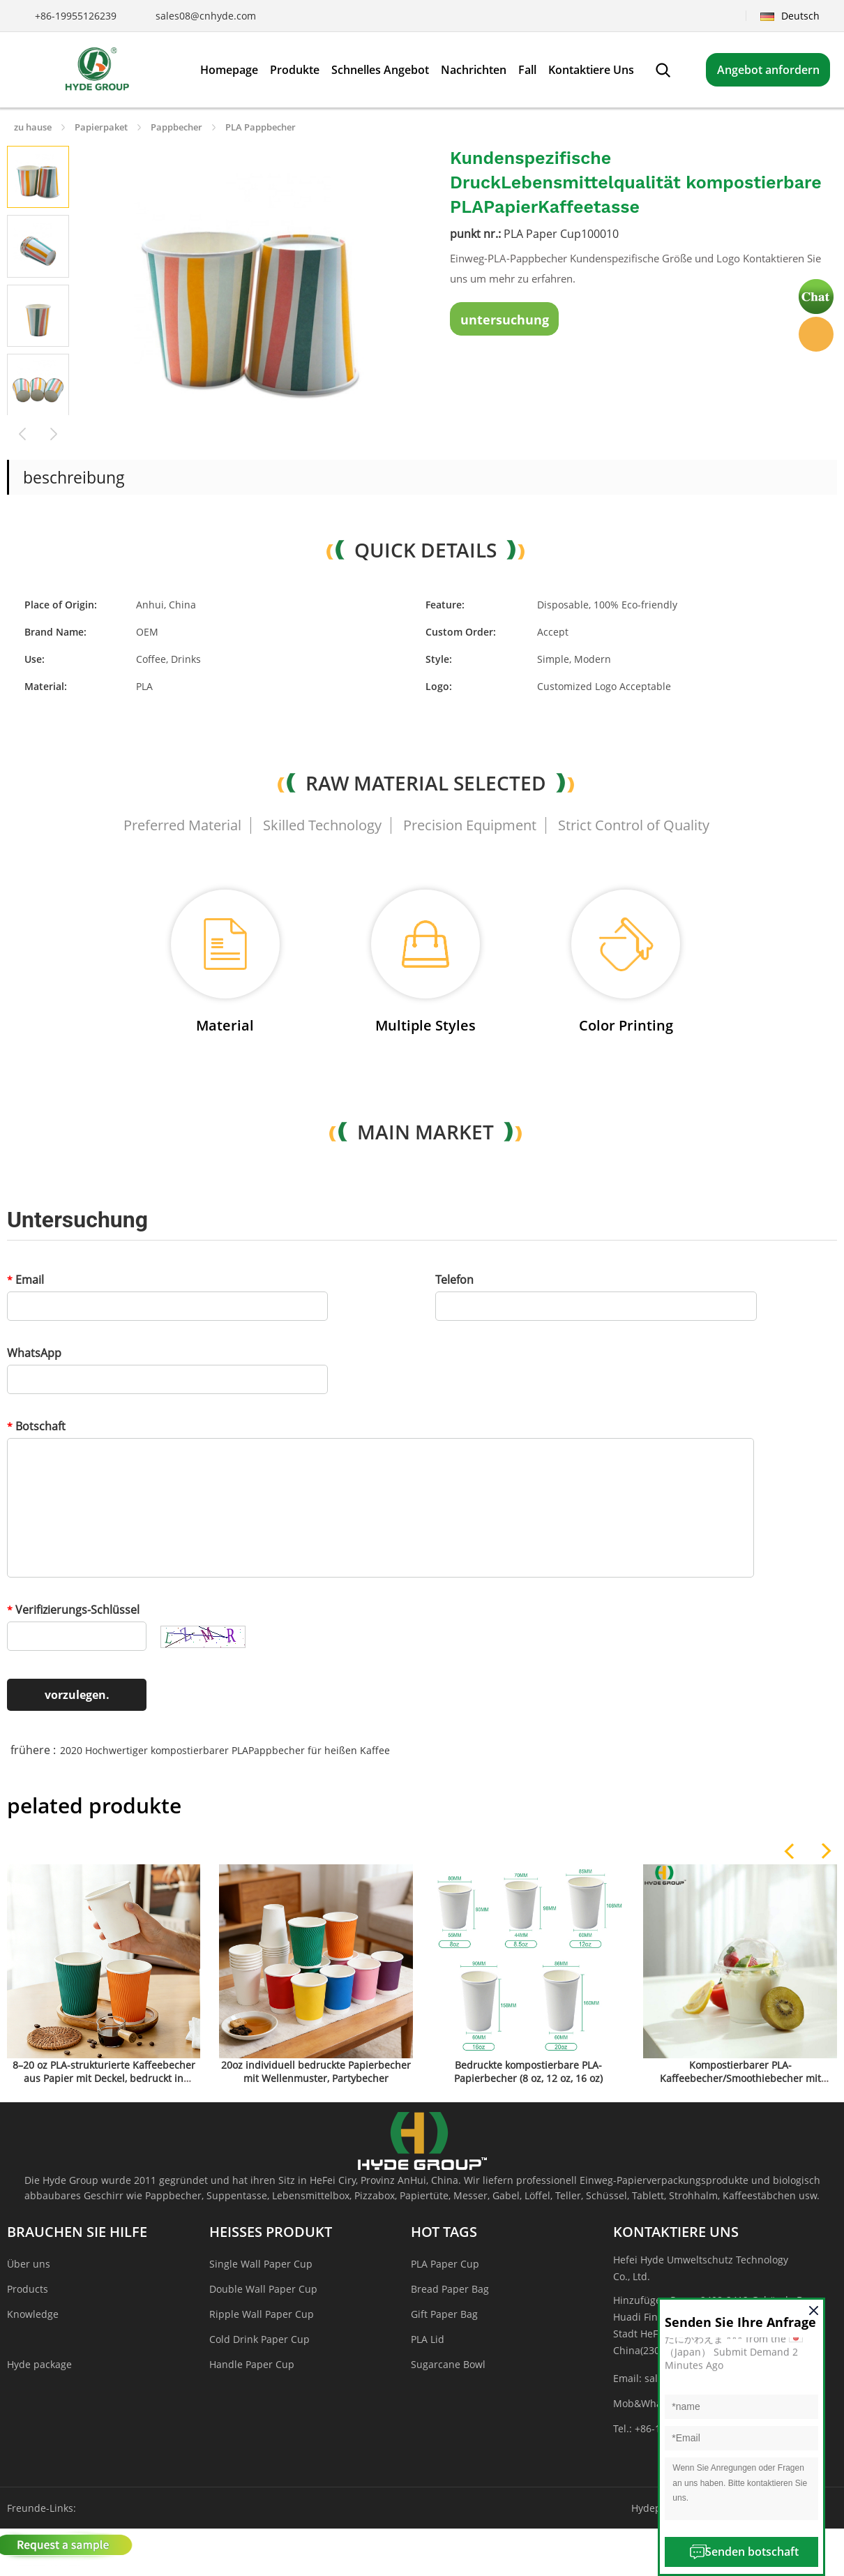 The image size is (844, 2576). Describe the element at coordinates (768, 69) in the screenshot. I see `Angebot anfordern` at that location.